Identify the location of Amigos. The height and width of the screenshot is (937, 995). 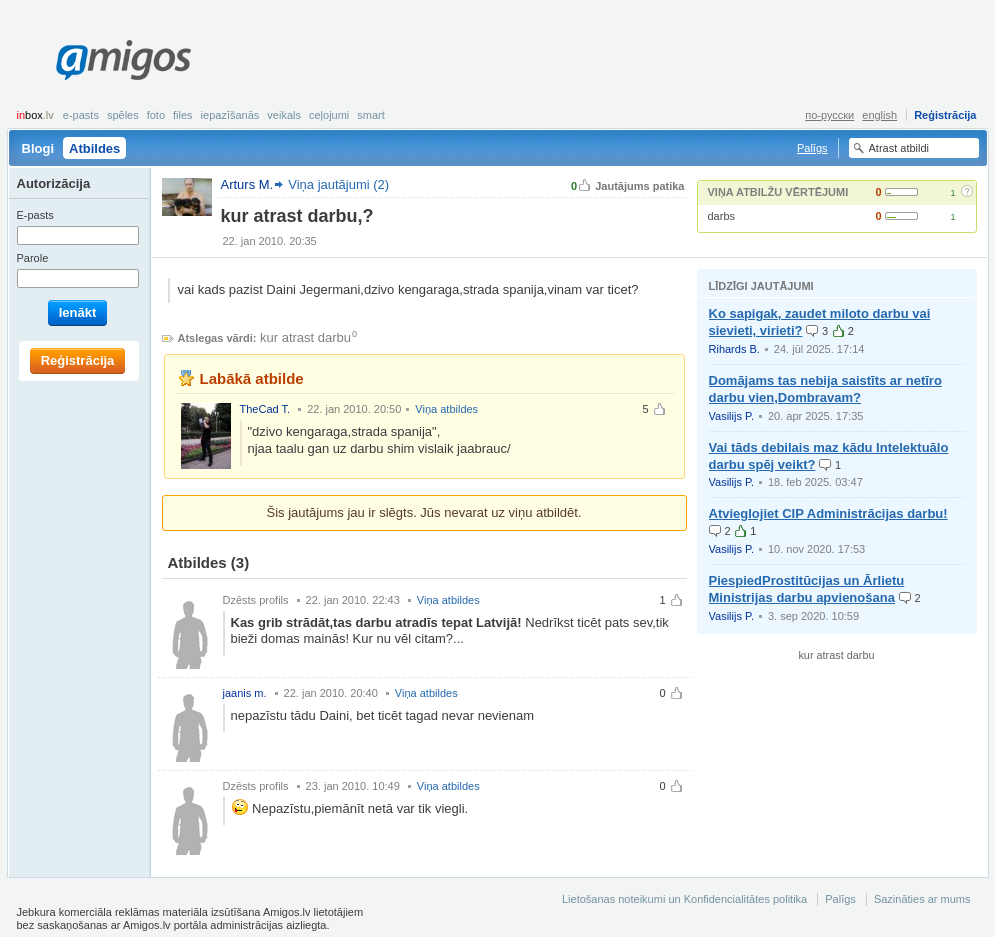
(123, 60).